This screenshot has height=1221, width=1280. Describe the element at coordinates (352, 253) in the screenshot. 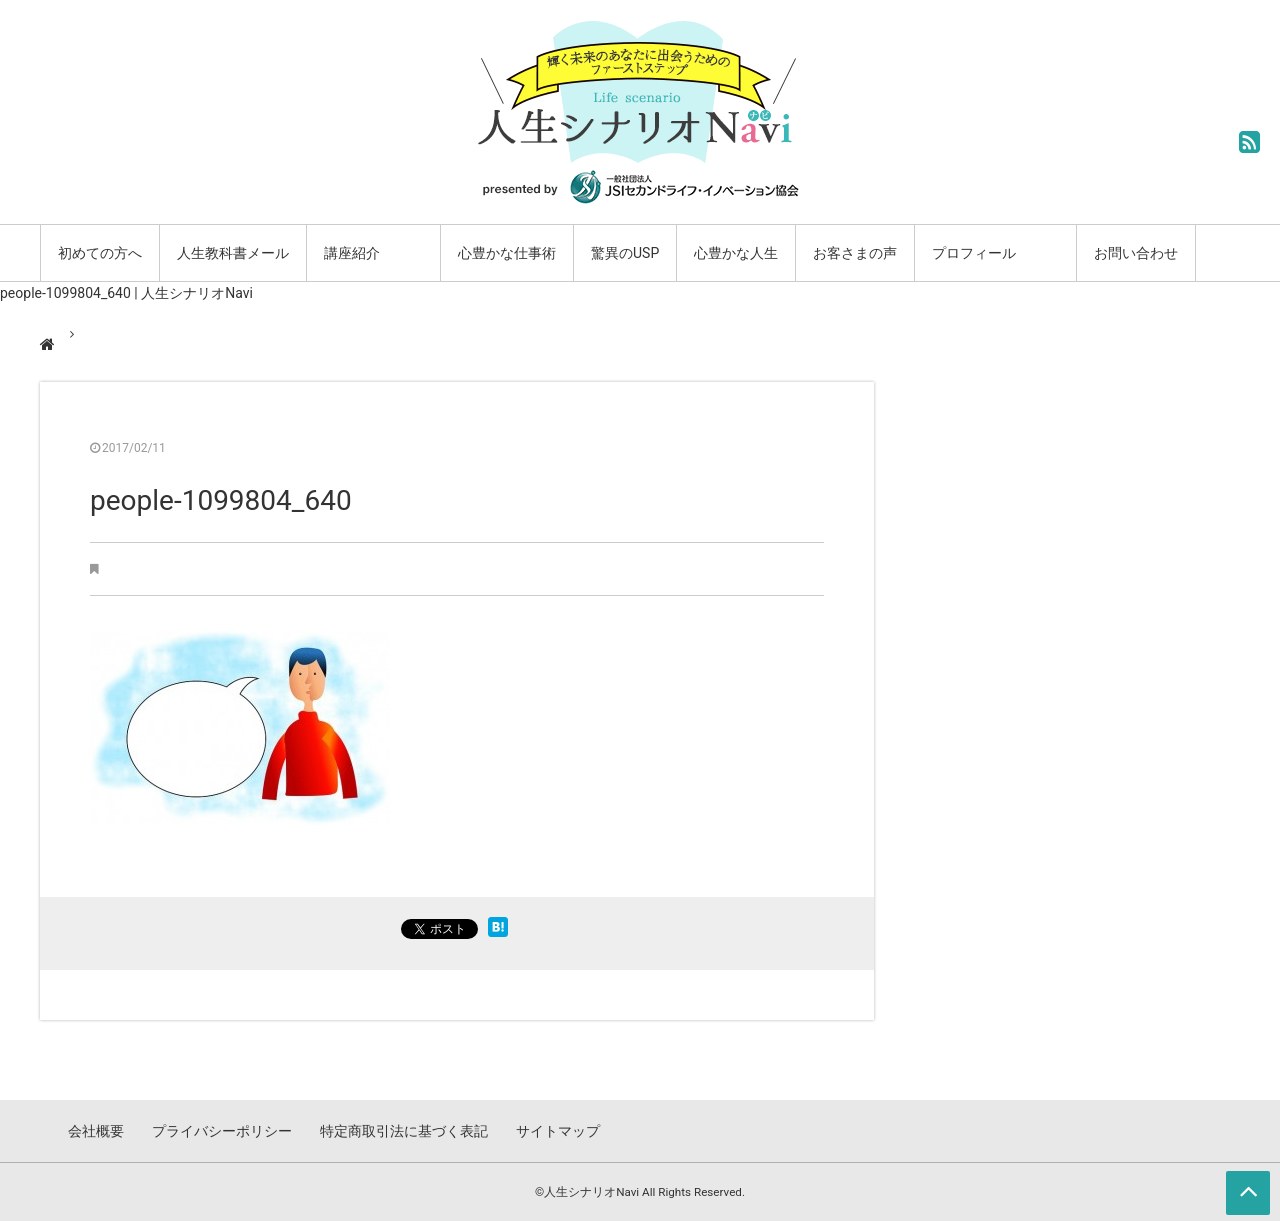

I see `講座紹介` at that location.